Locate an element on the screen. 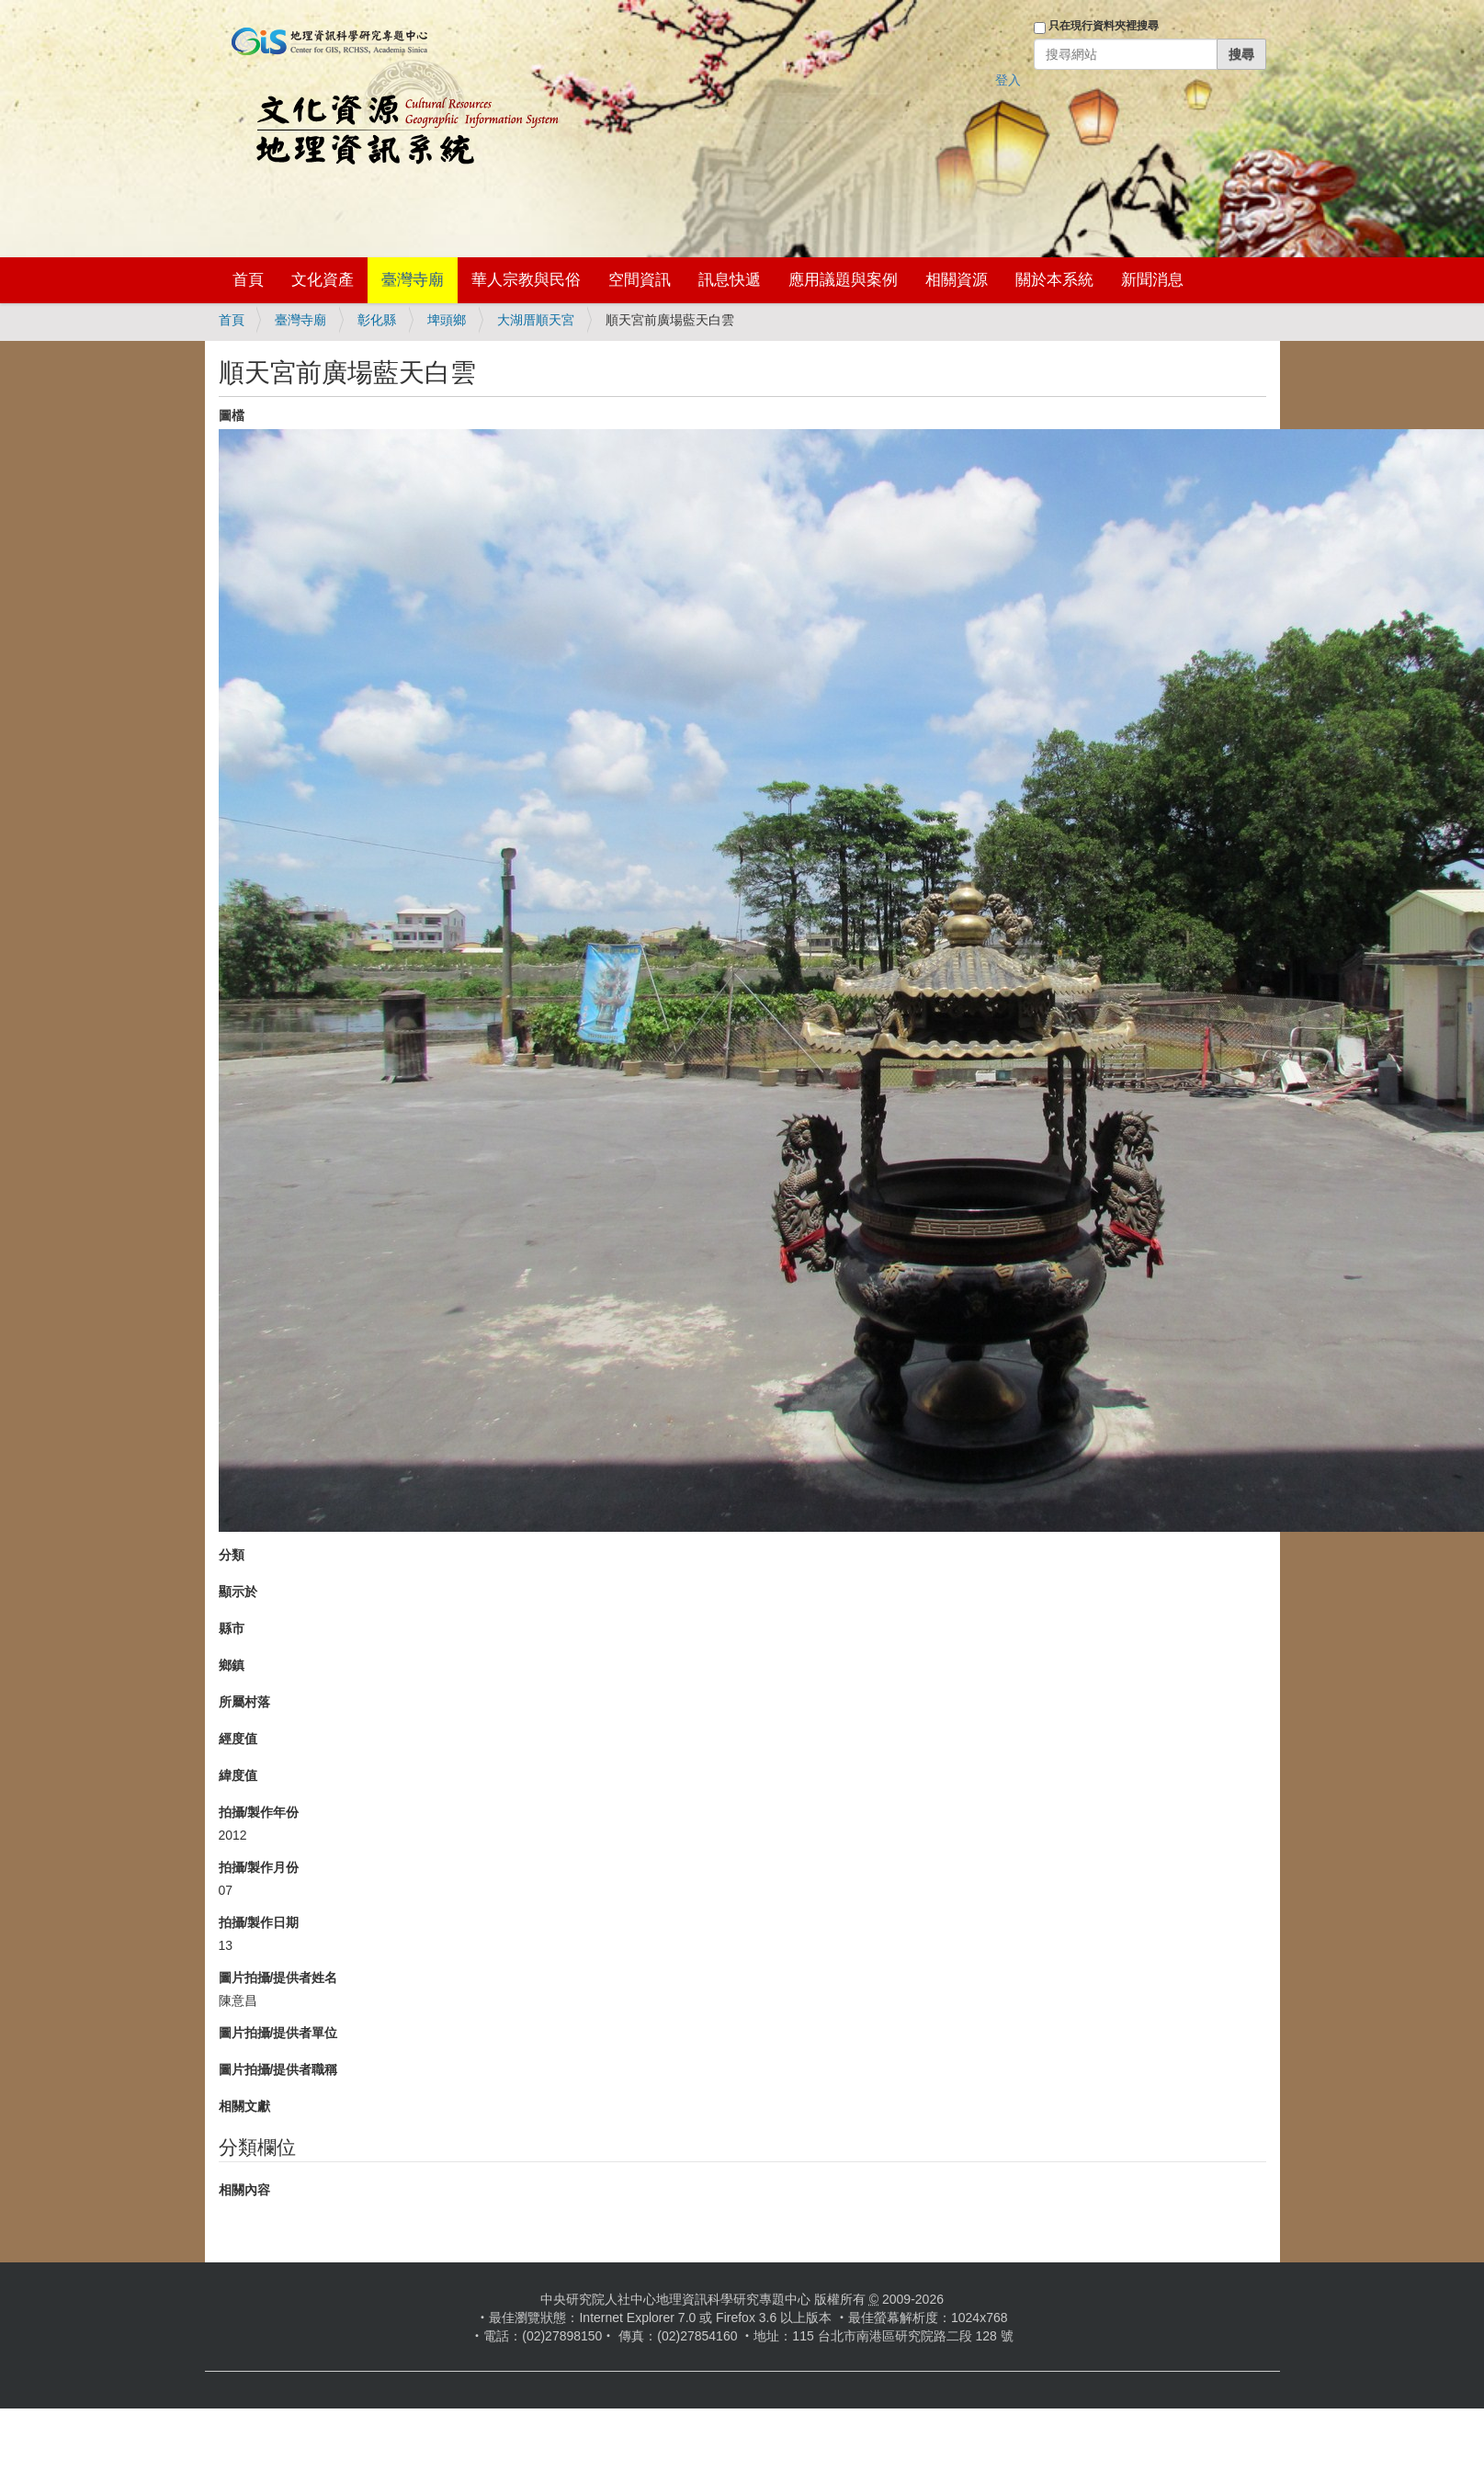 This screenshot has width=1484, height=2482. 臺灣寺廟 is located at coordinates (412, 280).